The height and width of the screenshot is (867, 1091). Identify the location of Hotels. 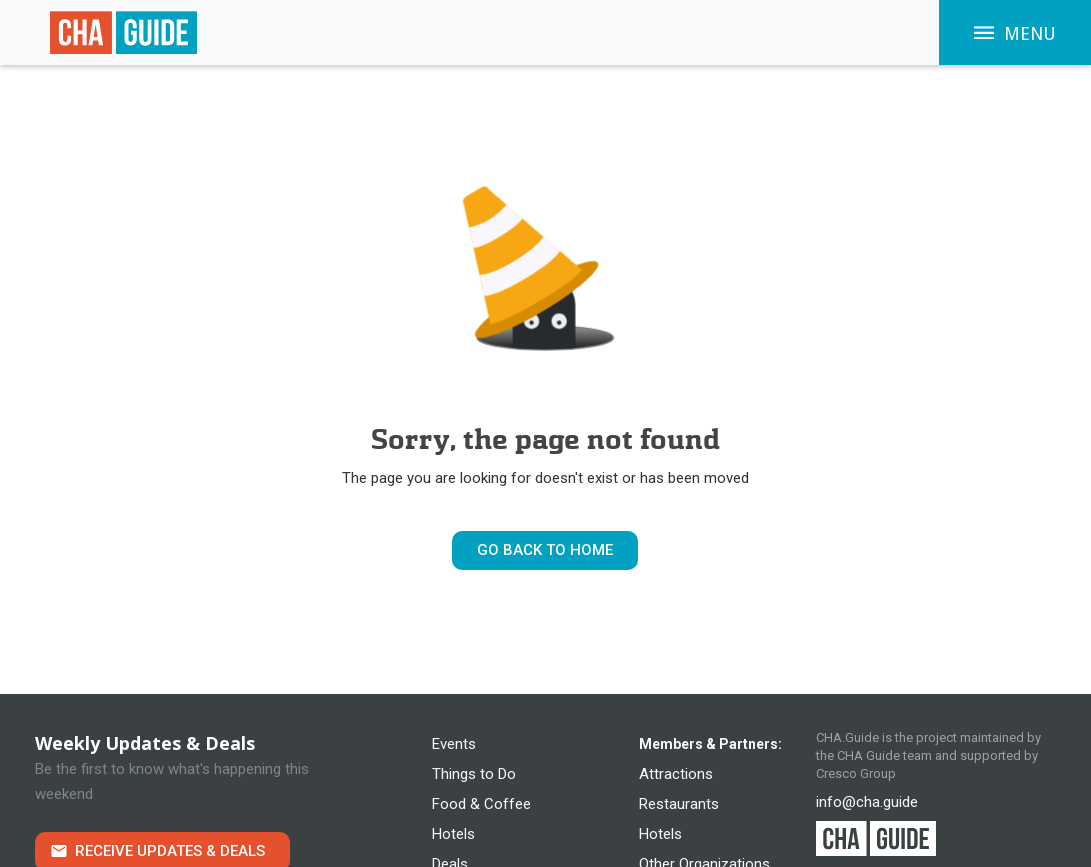
(453, 834).